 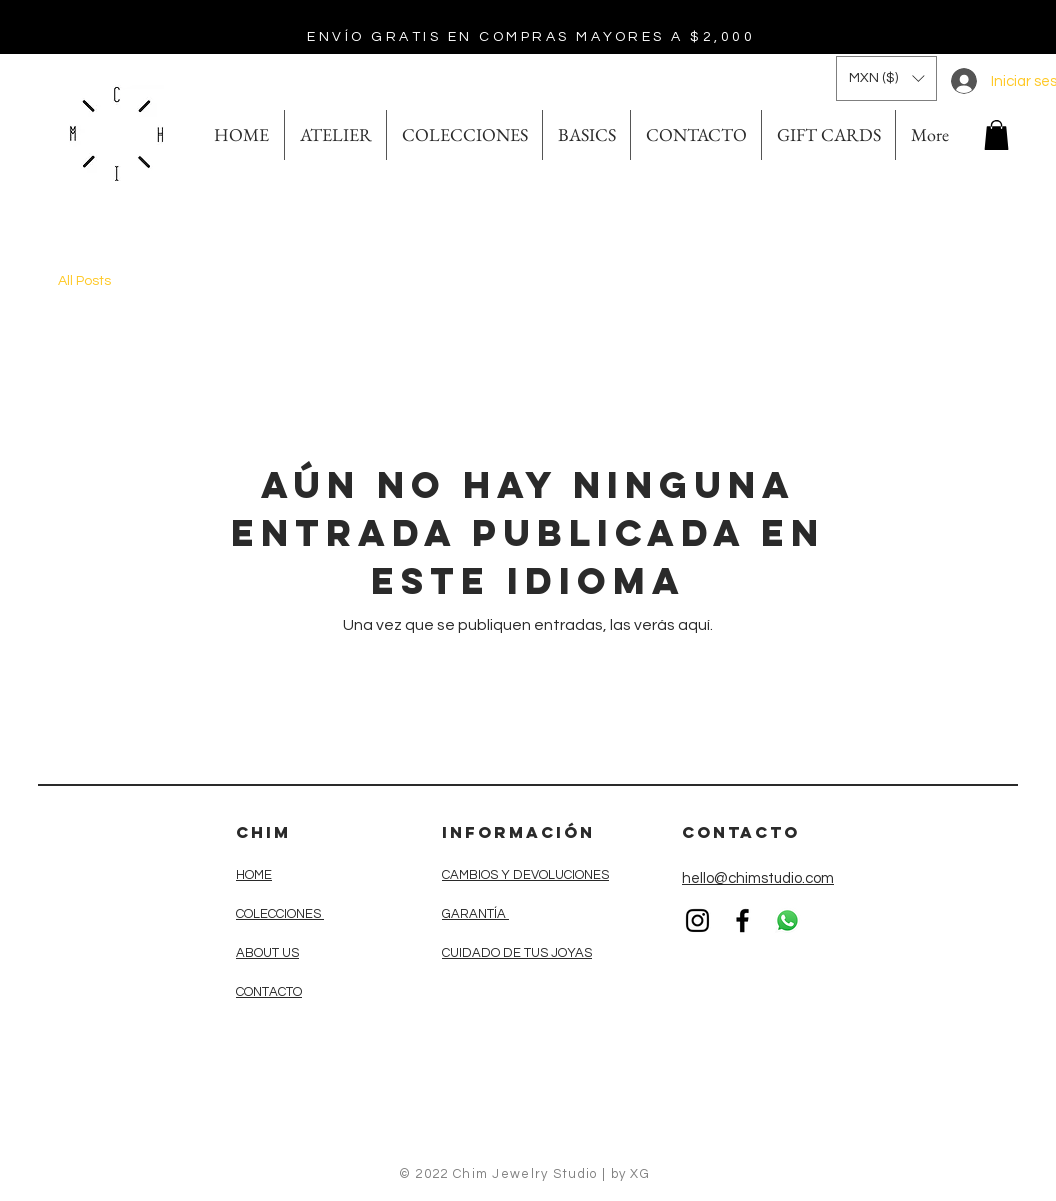 What do you see at coordinates (787, 920) in the screenshot?
I see `[WhatsApp]` at bounding box center [787, 920].